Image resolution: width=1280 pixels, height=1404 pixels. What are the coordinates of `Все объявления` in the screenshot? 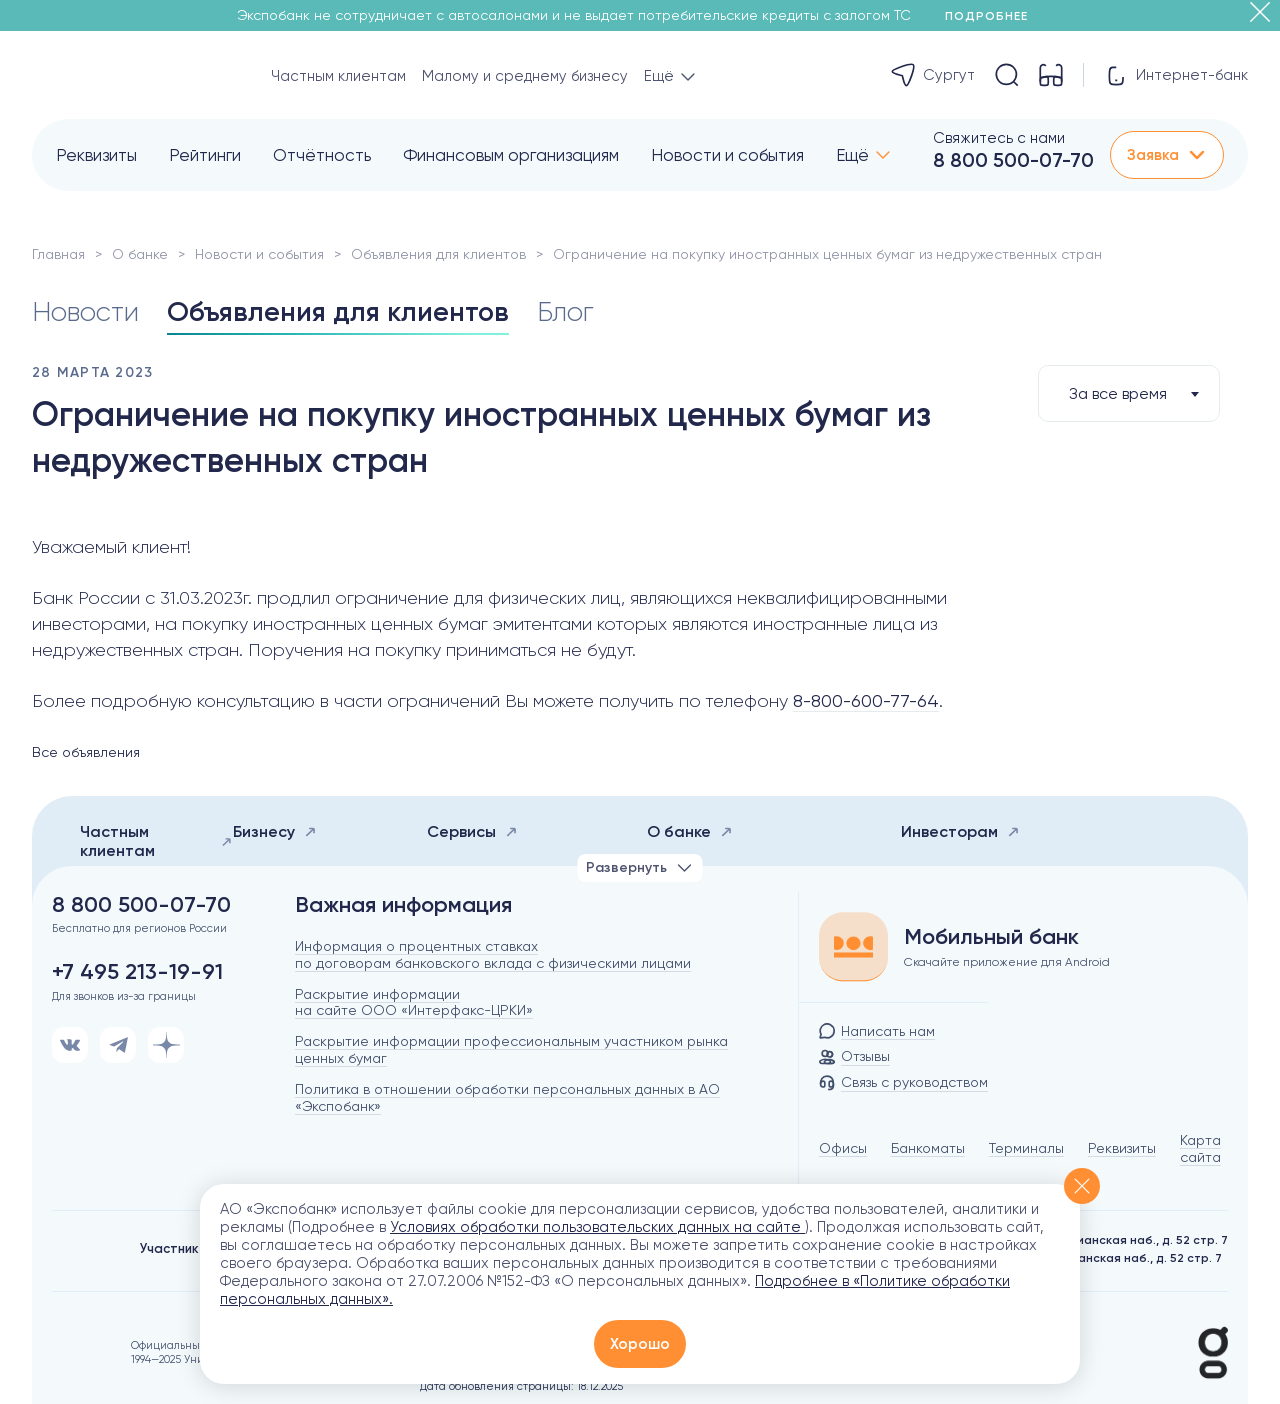 It's located at (86, 752).